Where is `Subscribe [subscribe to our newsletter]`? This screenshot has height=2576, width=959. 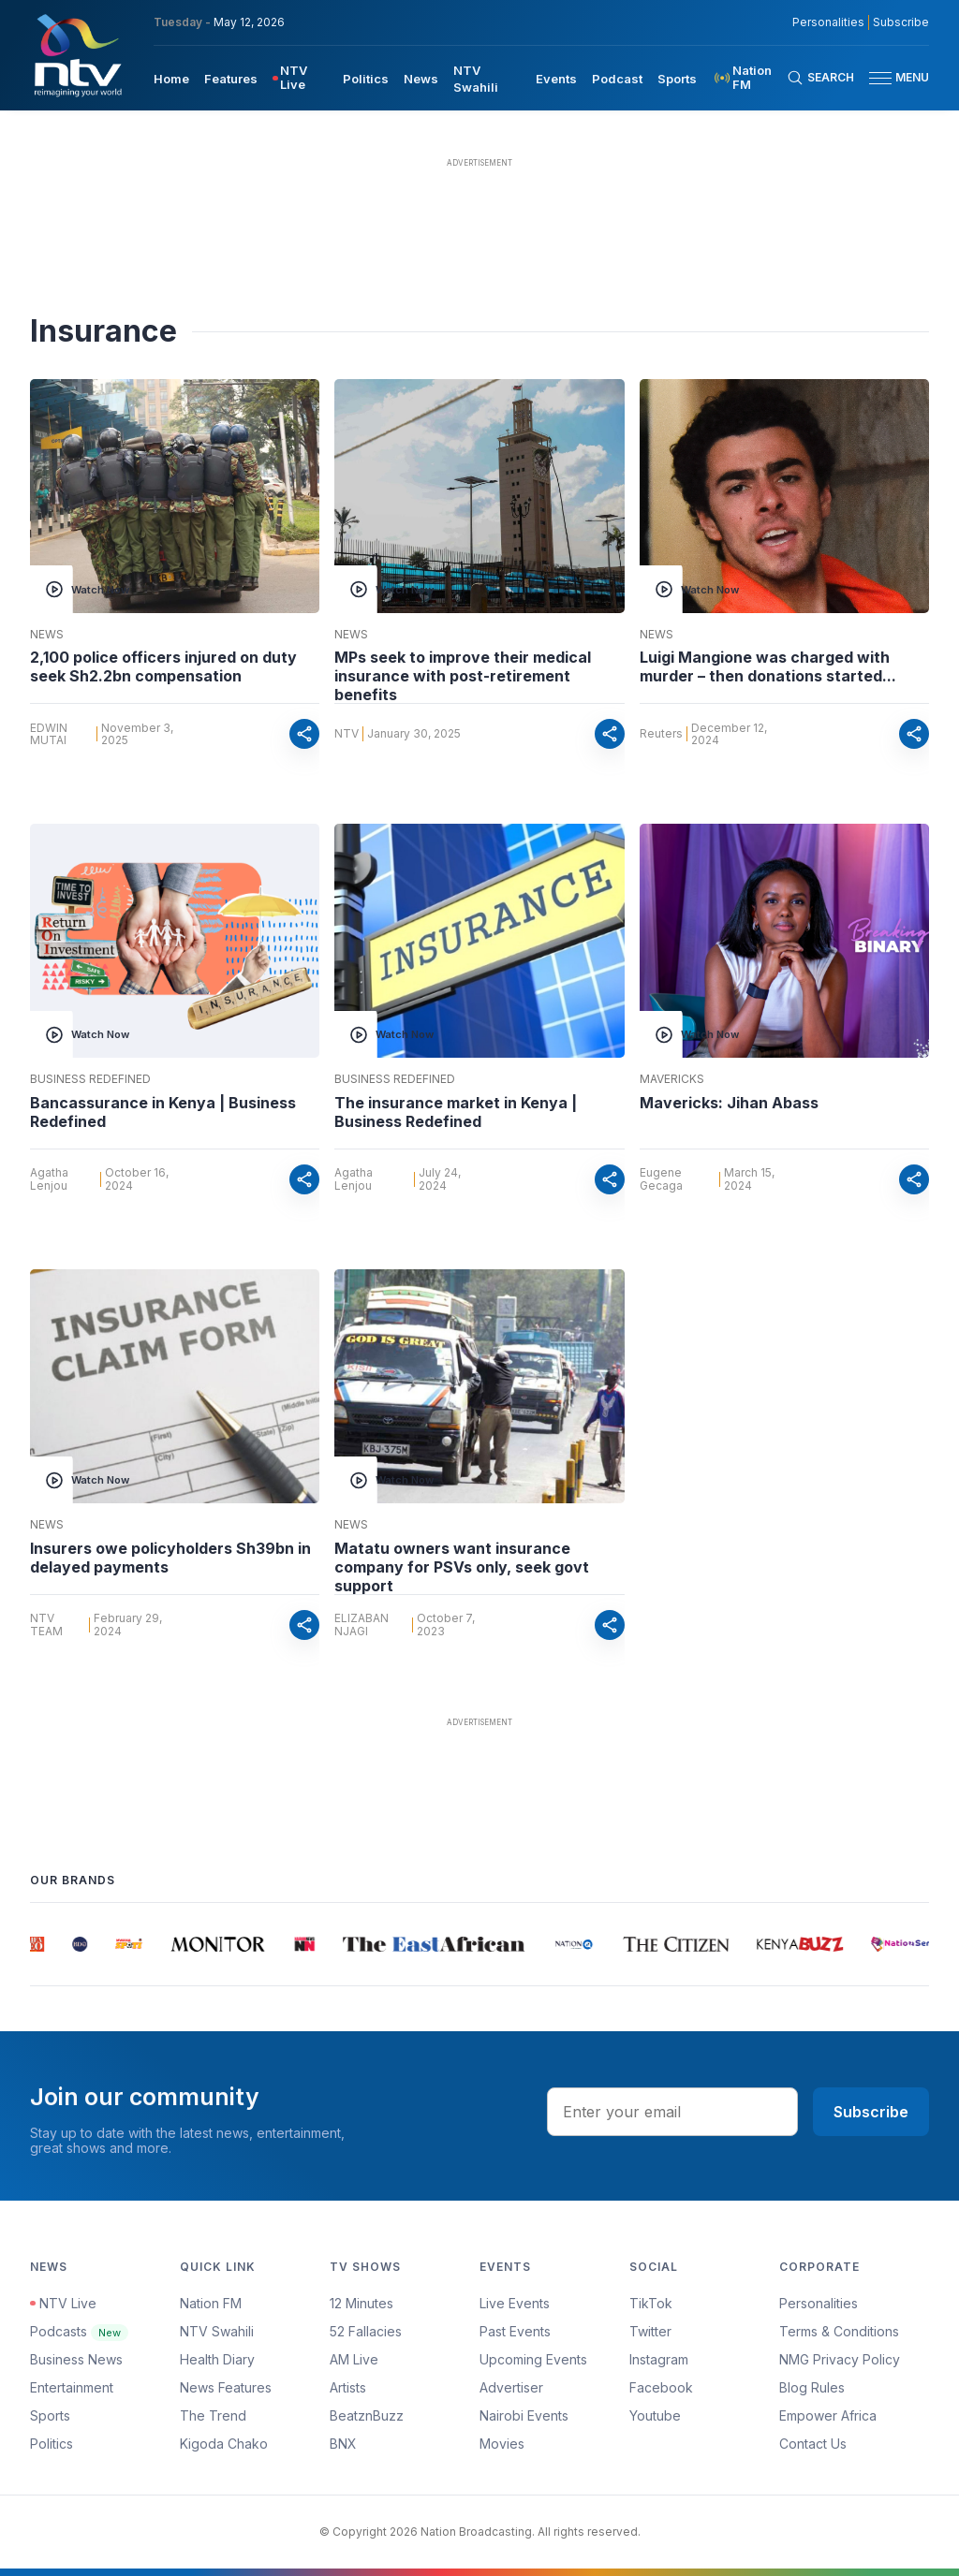 Subscribe [subscribe to our newsletter] is located at coordinates (901, 22).